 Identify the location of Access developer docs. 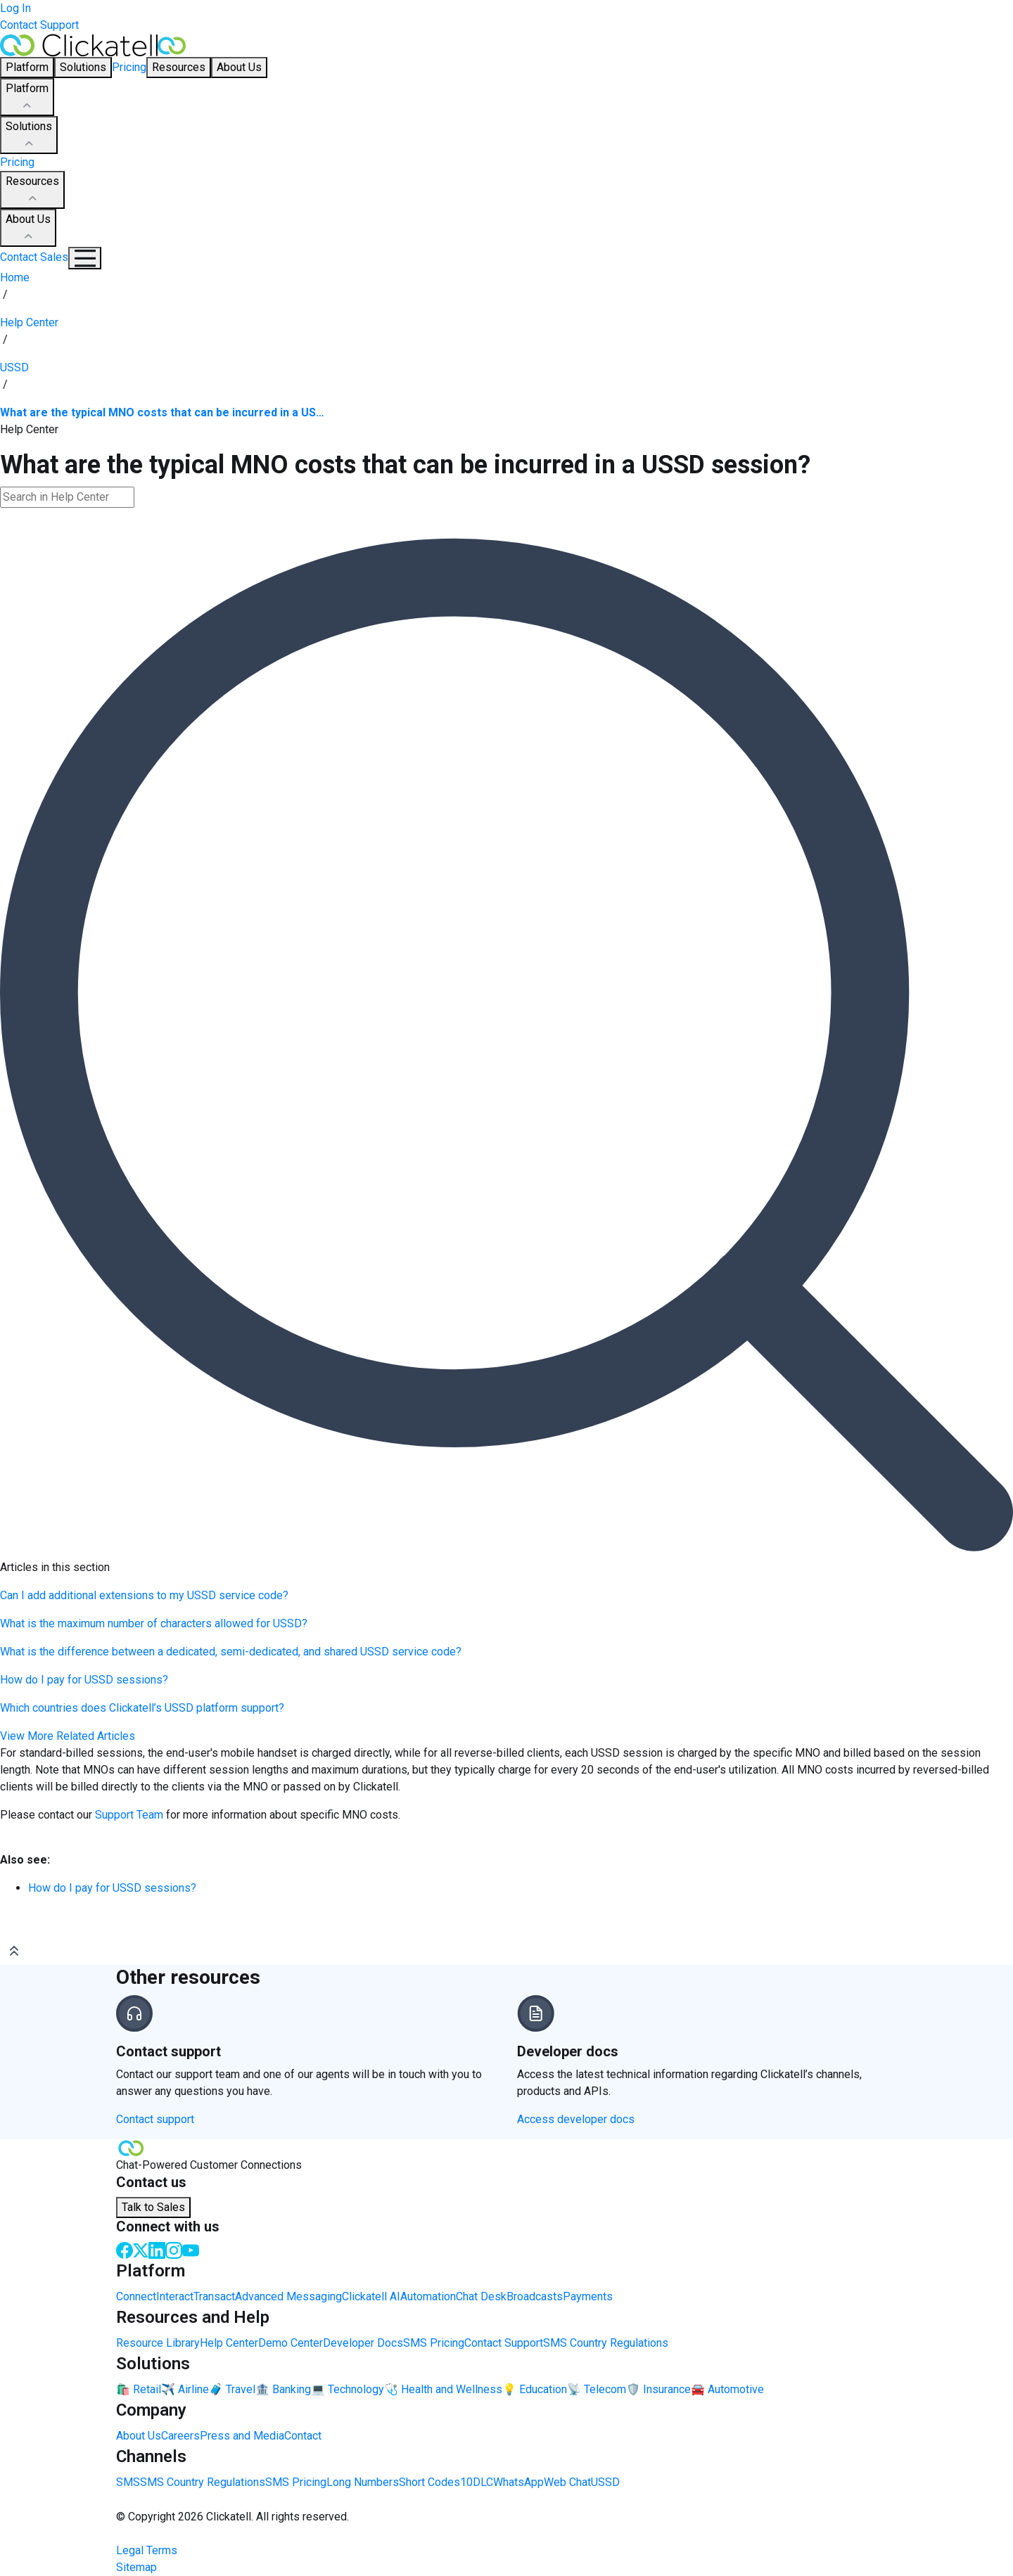
(576, 2119).